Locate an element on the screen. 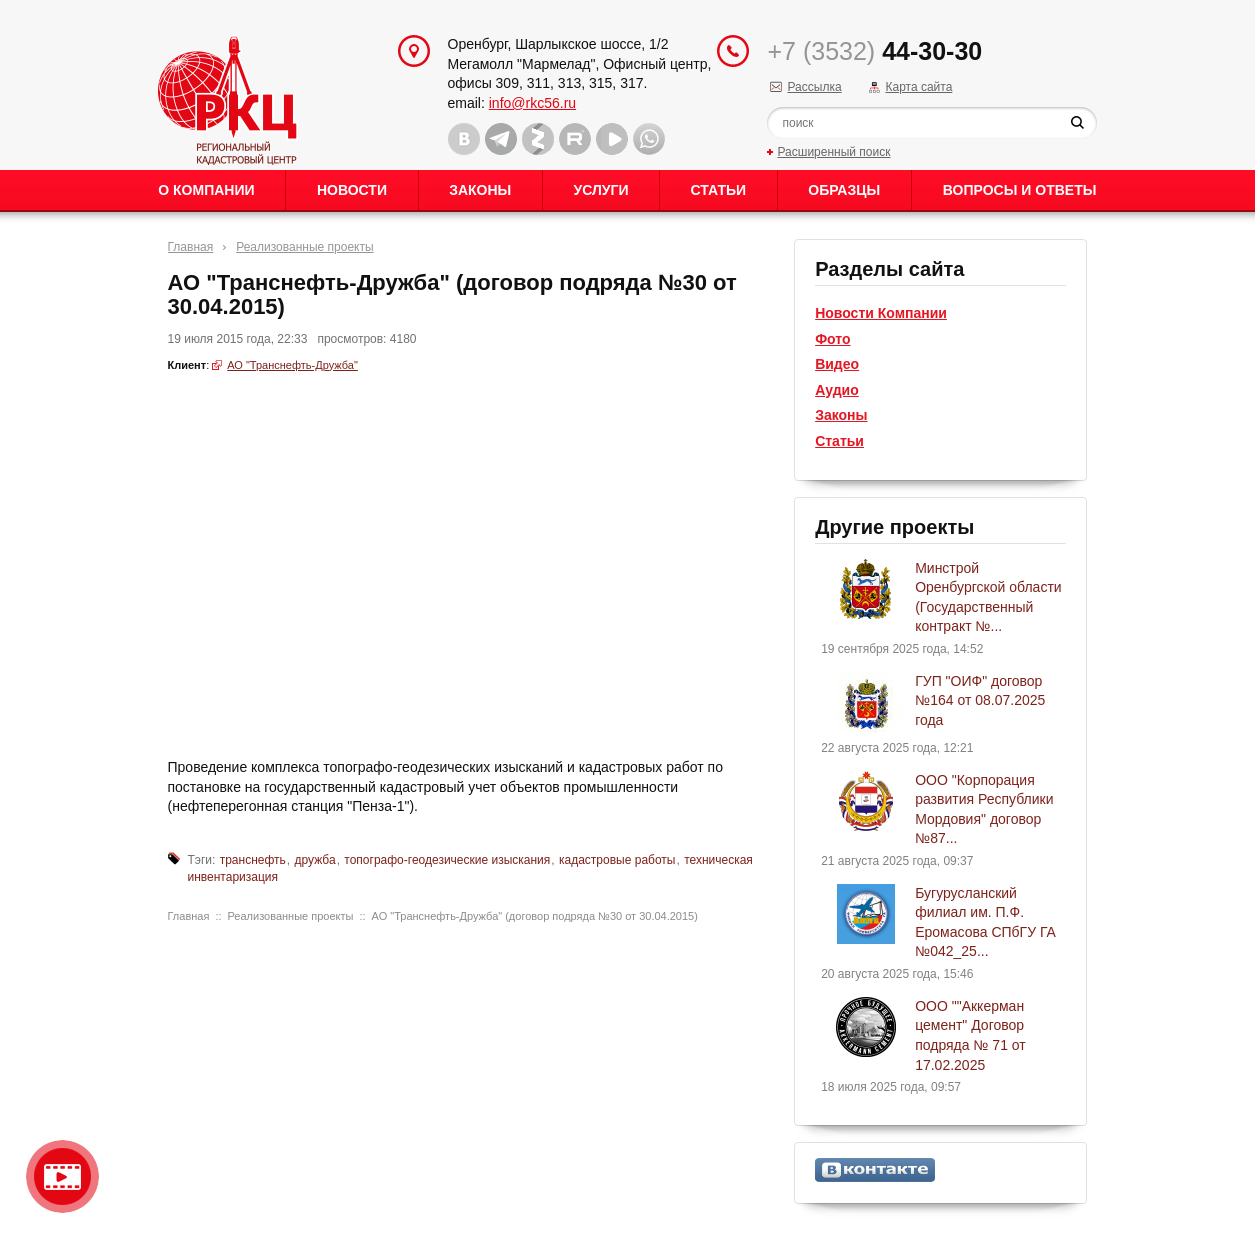 The height and width of the screenshot is (1260, 1255). О Компании is located at coordinates (206, 190).